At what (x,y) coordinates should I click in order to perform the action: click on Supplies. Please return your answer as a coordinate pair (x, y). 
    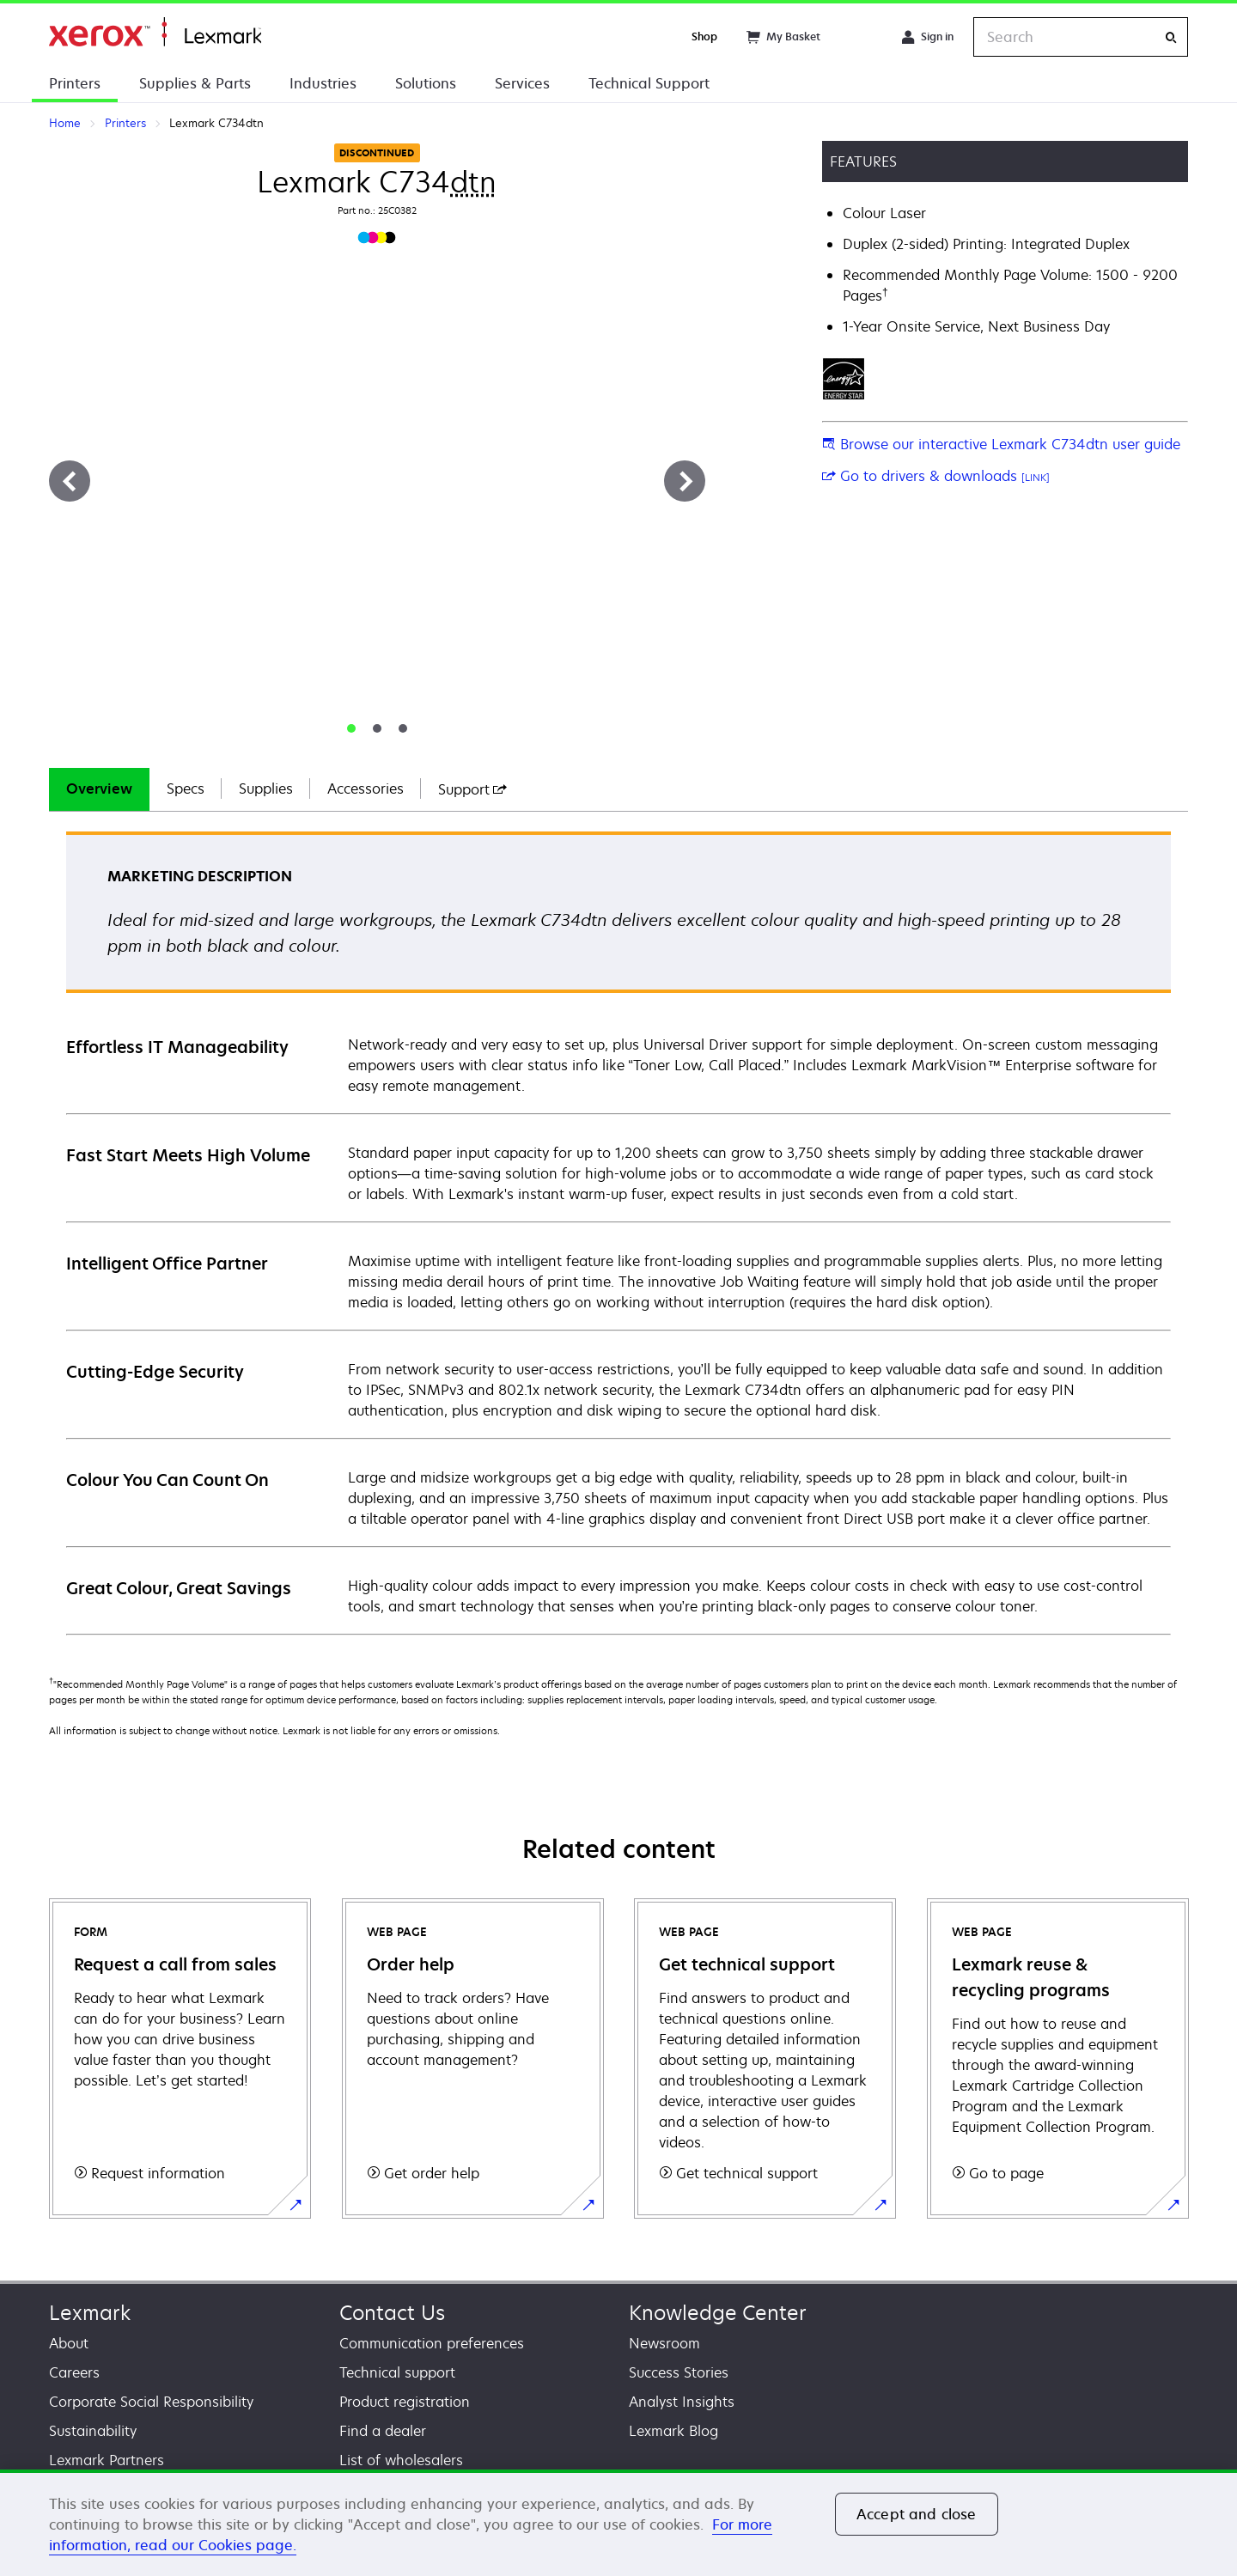
    Looking at the image, I should click on (266, 788).